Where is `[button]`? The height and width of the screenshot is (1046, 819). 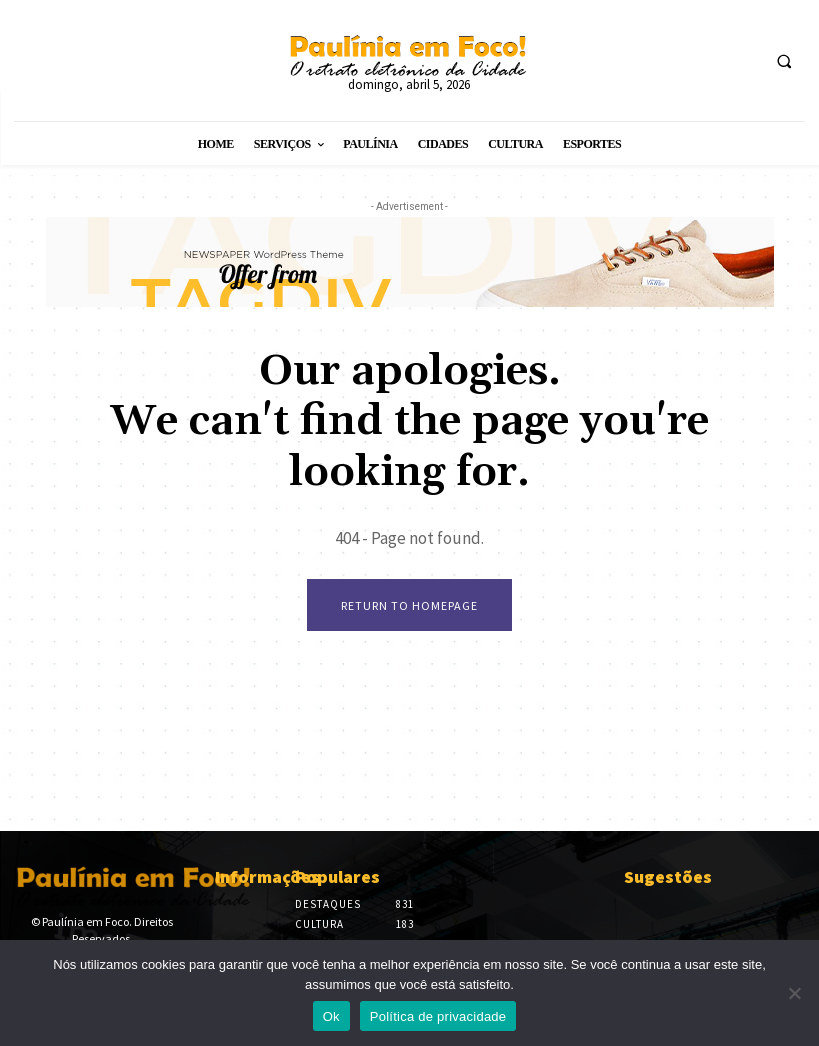
[button] is located at coordinates (784, 61).